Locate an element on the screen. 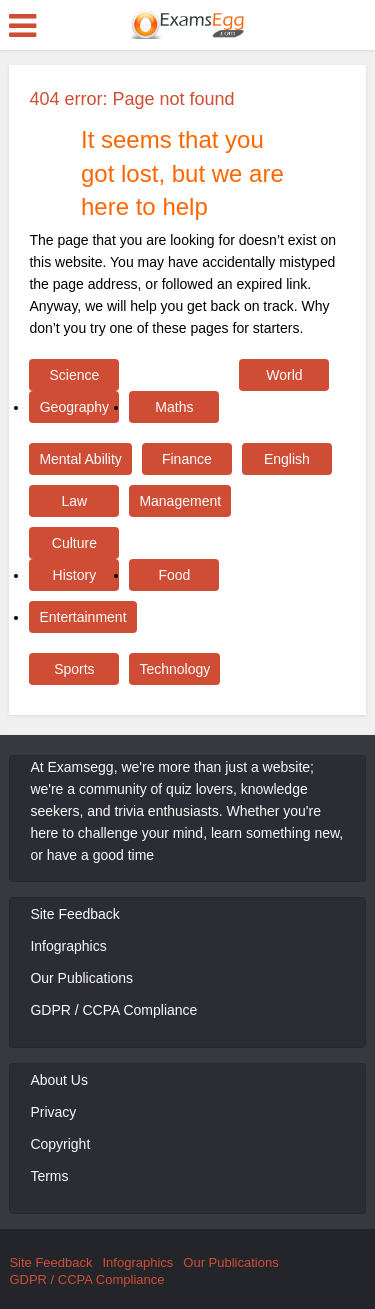  Sports is located at coordinates (74, 669).